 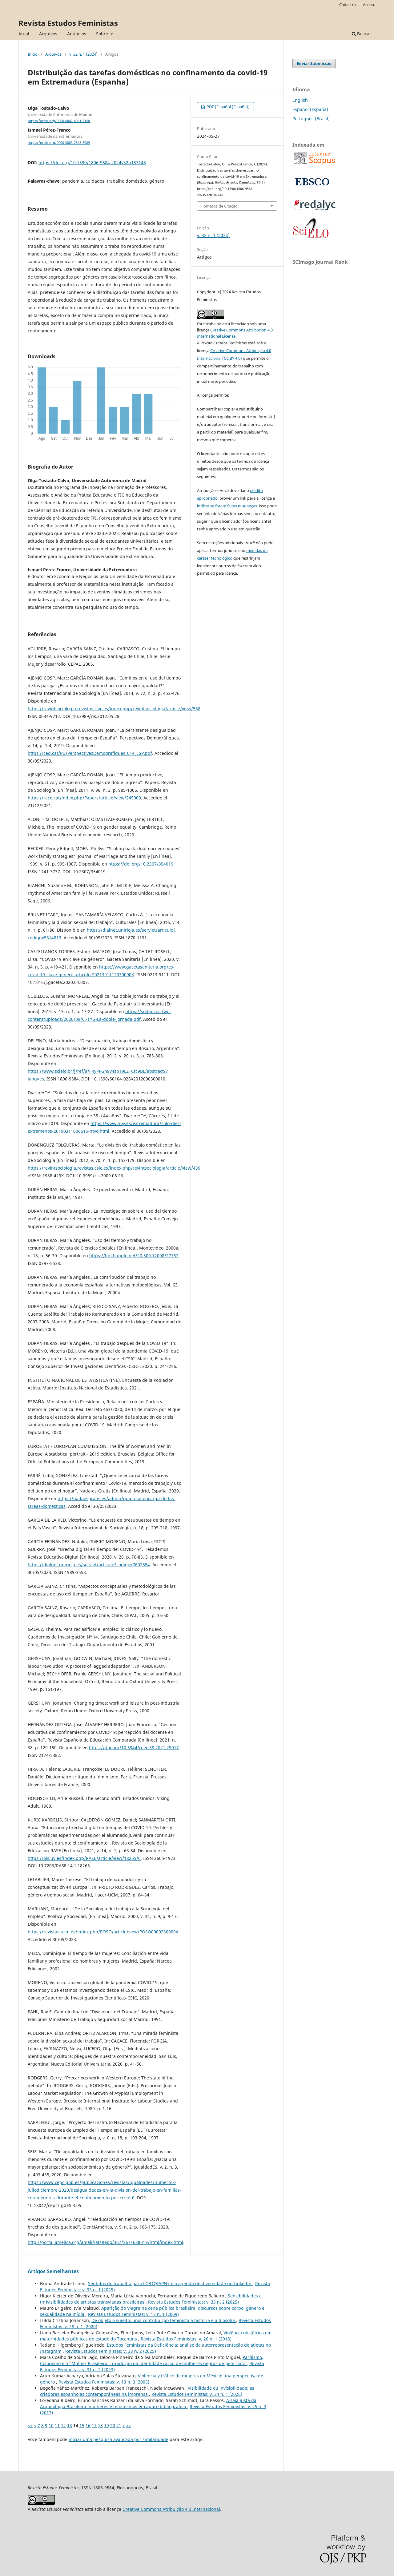 What do you see at coordinates (63, 2425) in the screenshot?
I see `12` at bounding box center [63, 2425].